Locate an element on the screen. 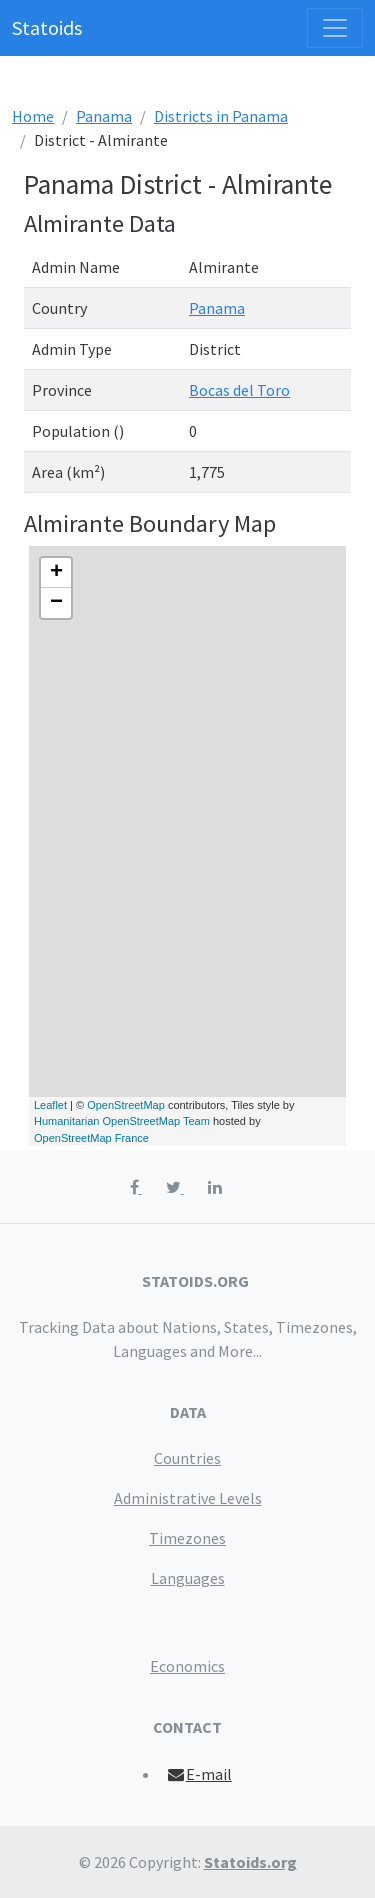 The width and height of the screenshot is (375, 1898). Countries is located at coordinates (187, 1458).